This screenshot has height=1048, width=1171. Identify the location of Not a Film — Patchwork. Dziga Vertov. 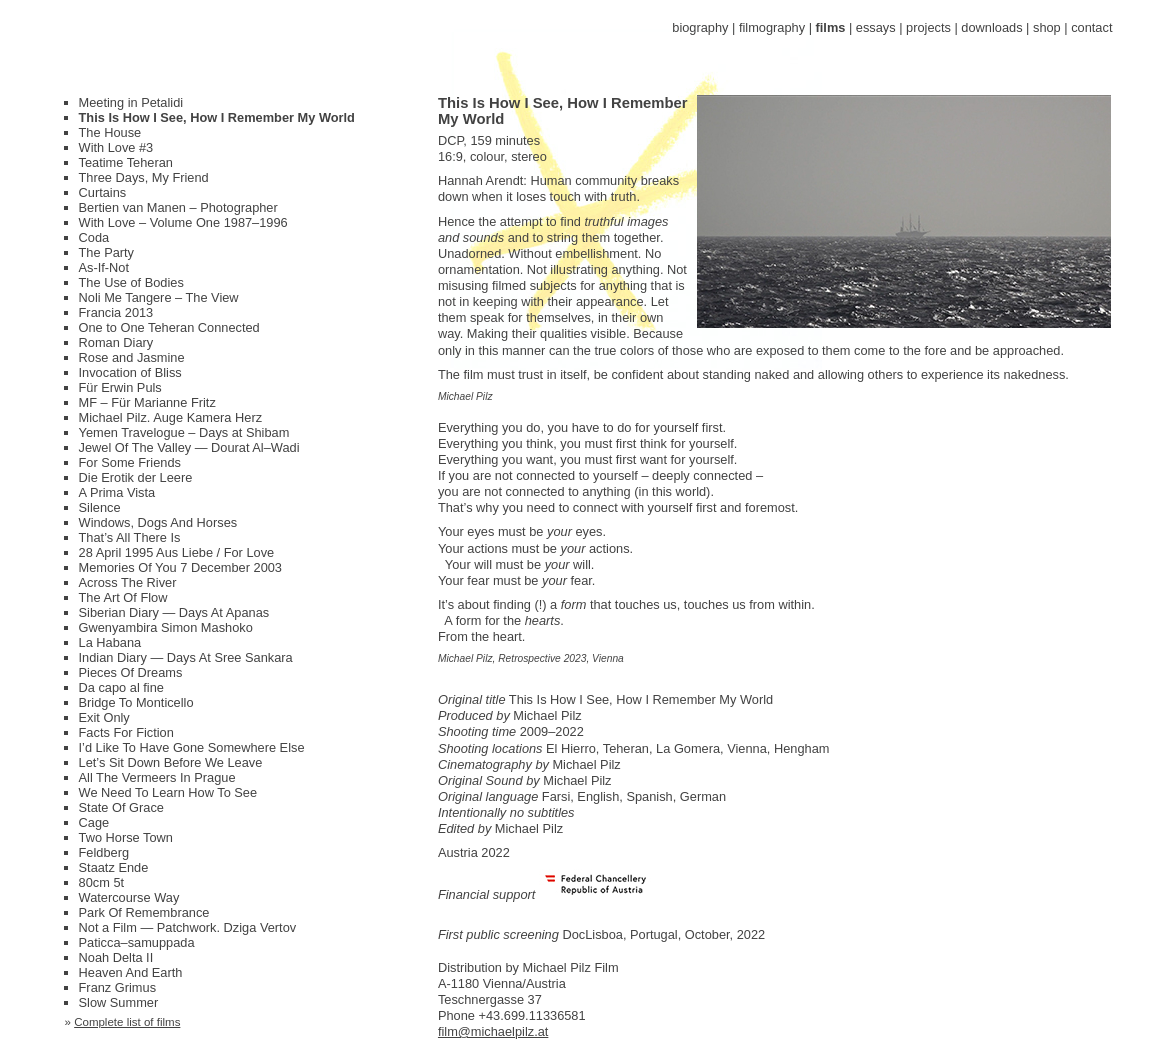
(188, 927).